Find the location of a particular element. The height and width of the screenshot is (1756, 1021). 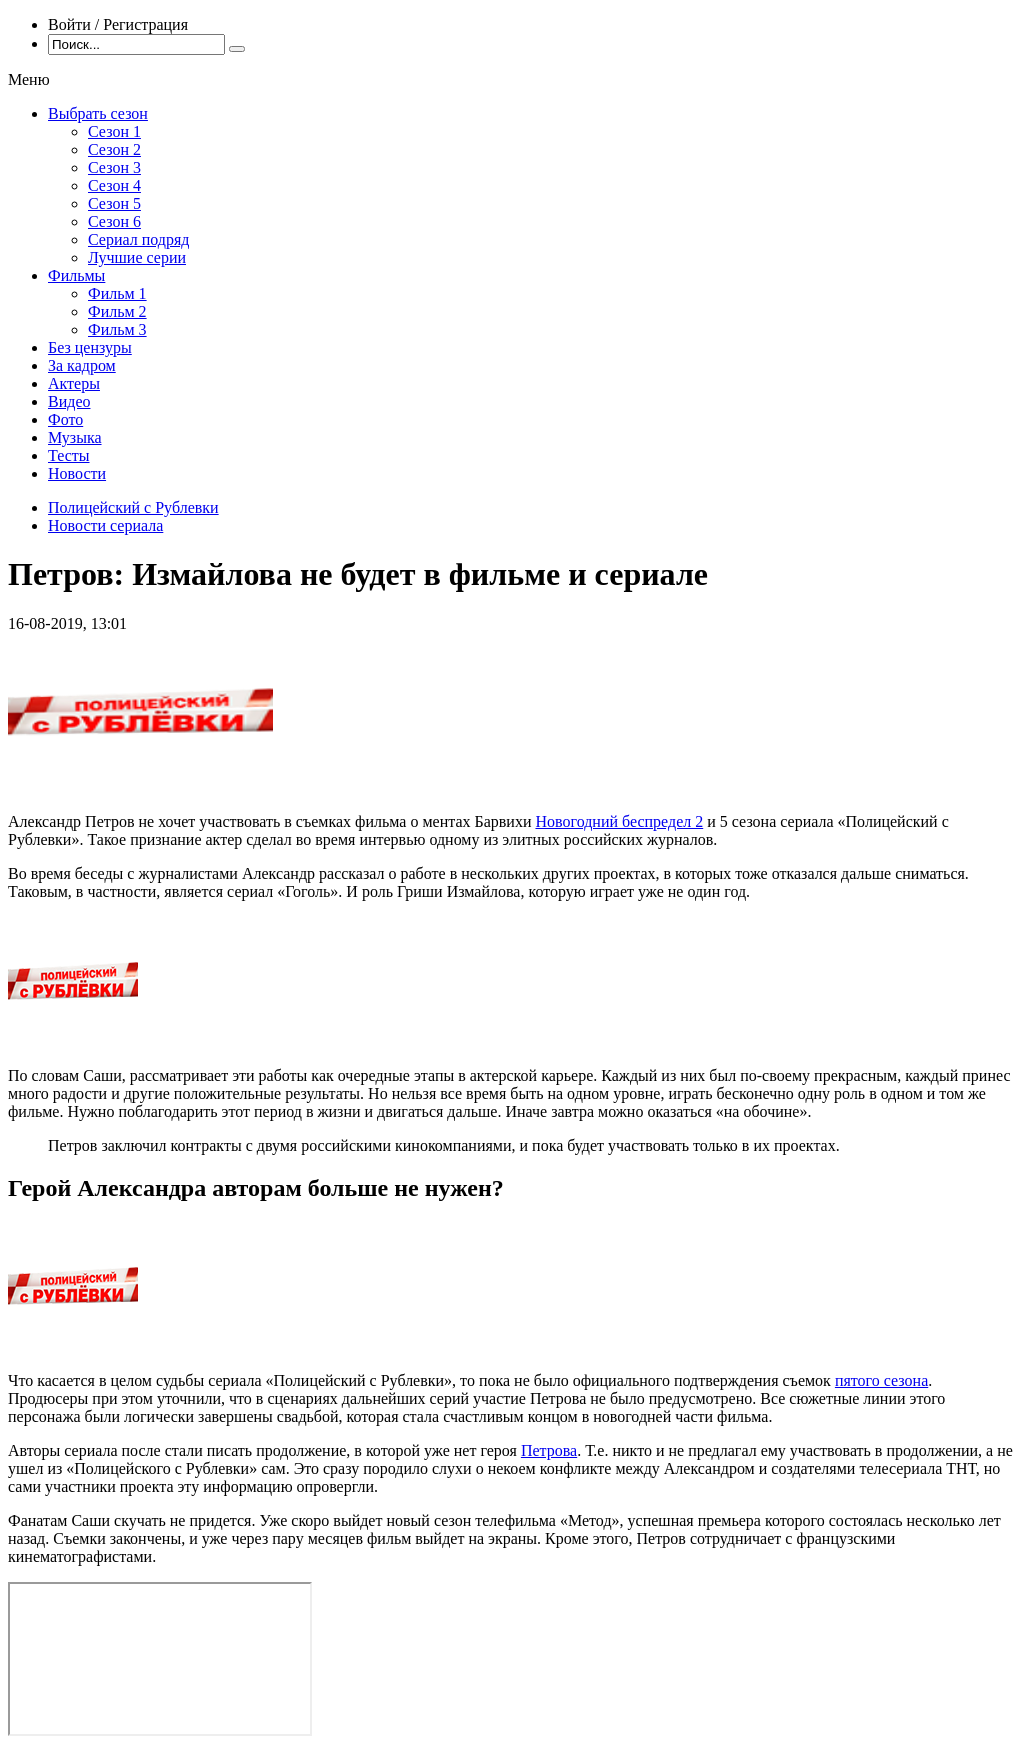

Фильм 2 [menuitem] is located at coordinates (117, 311).